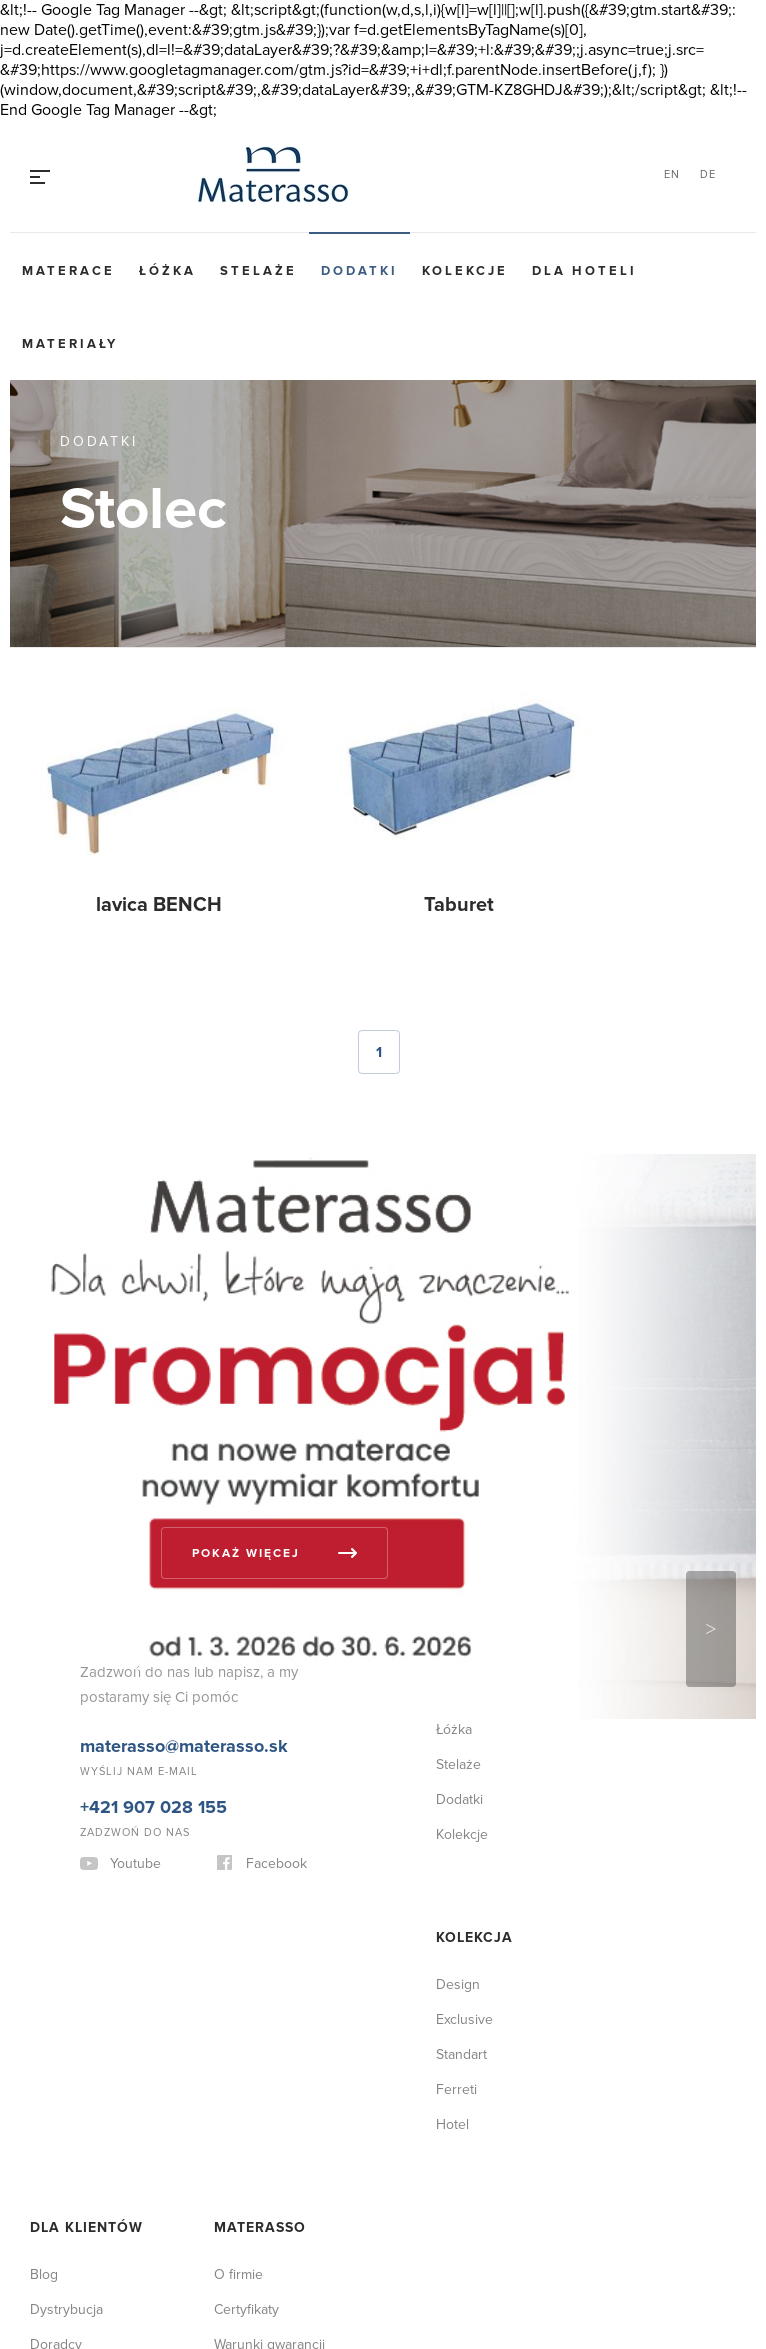  What do you see at coordinates (672, 174) in the screenshot?
I see `EN` at bounding box center [672, 174].